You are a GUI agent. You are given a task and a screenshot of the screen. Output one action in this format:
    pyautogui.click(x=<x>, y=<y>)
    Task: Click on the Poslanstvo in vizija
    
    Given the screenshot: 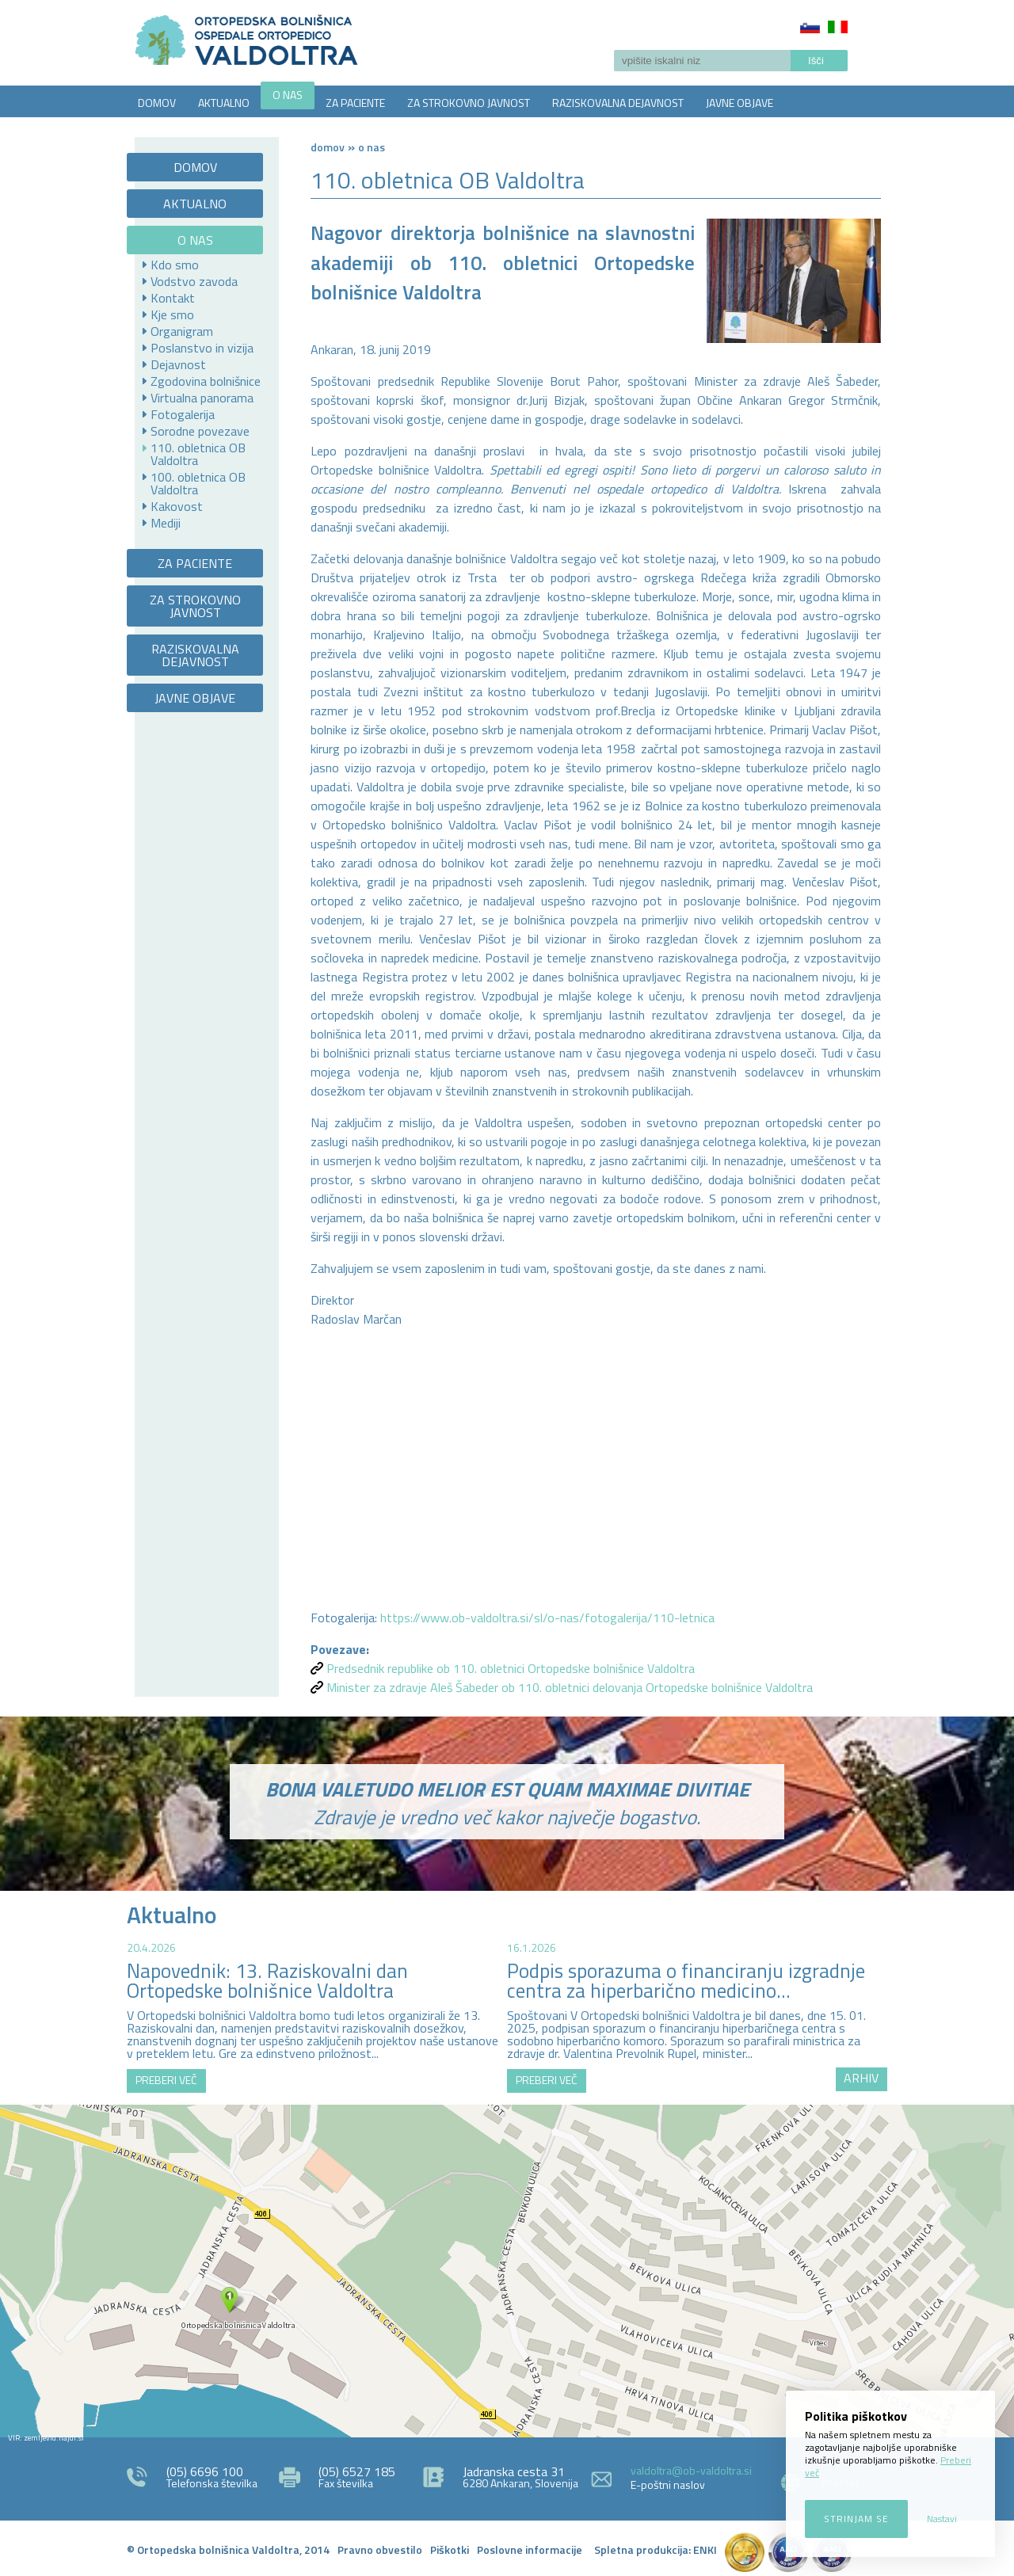 What is the action you would take?
    pyautogui.click(x=202, y=347)
    